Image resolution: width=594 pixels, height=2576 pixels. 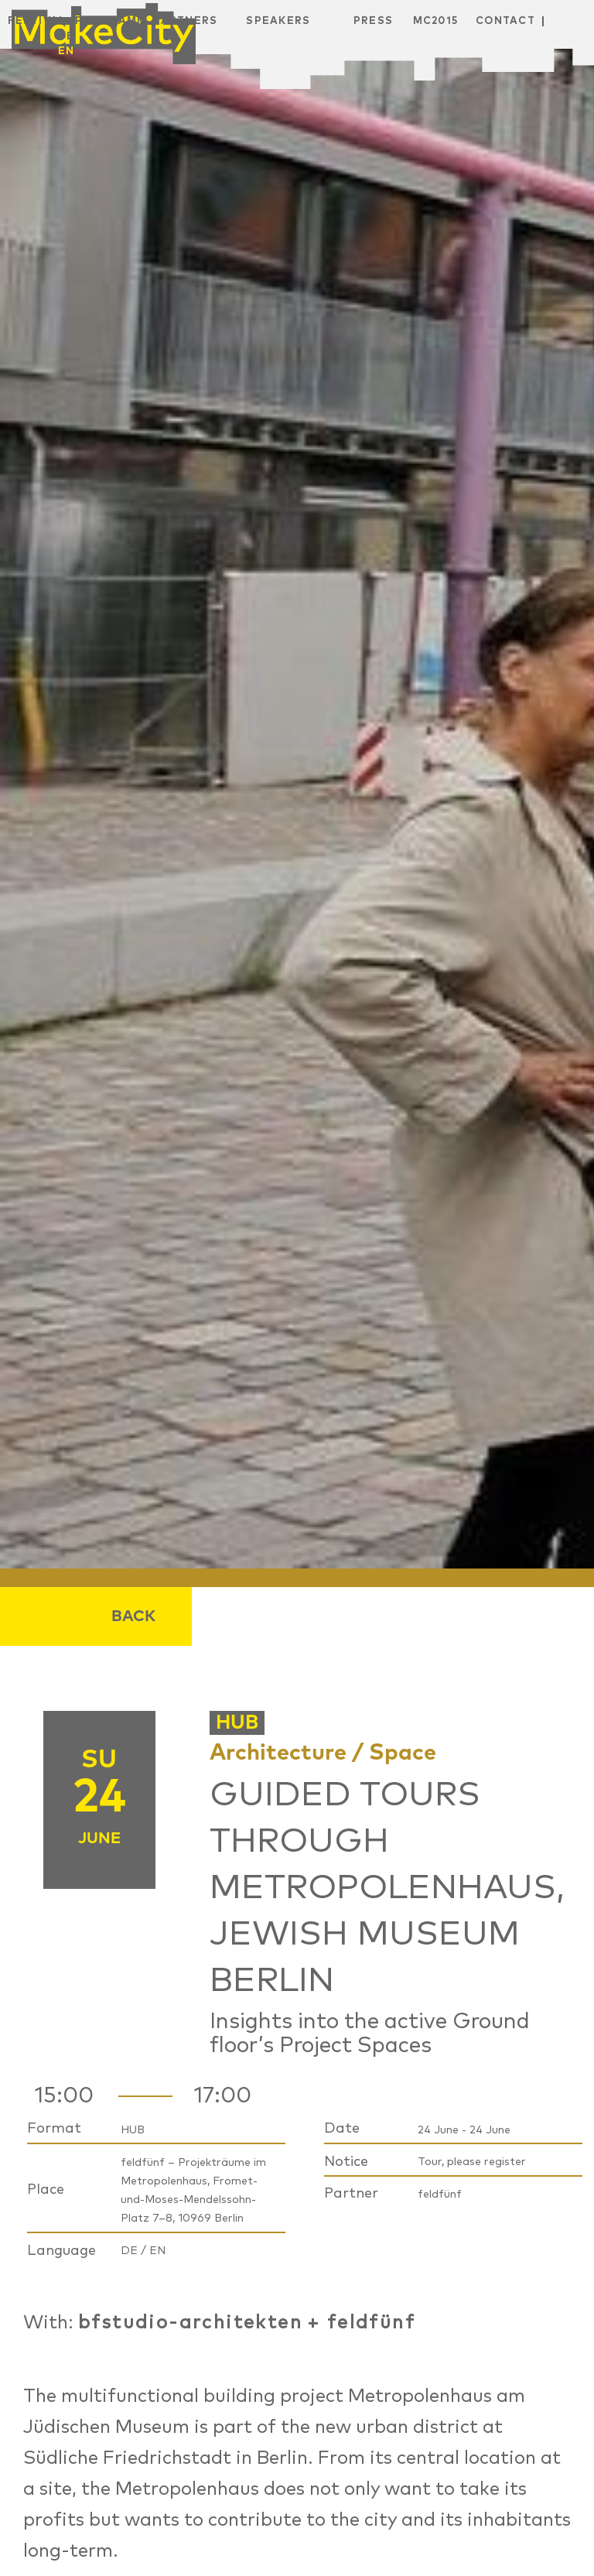 What do you see at coordinates (133, 1616) in the screenshot?
I see `Back` at bounding box center [133, 1616].